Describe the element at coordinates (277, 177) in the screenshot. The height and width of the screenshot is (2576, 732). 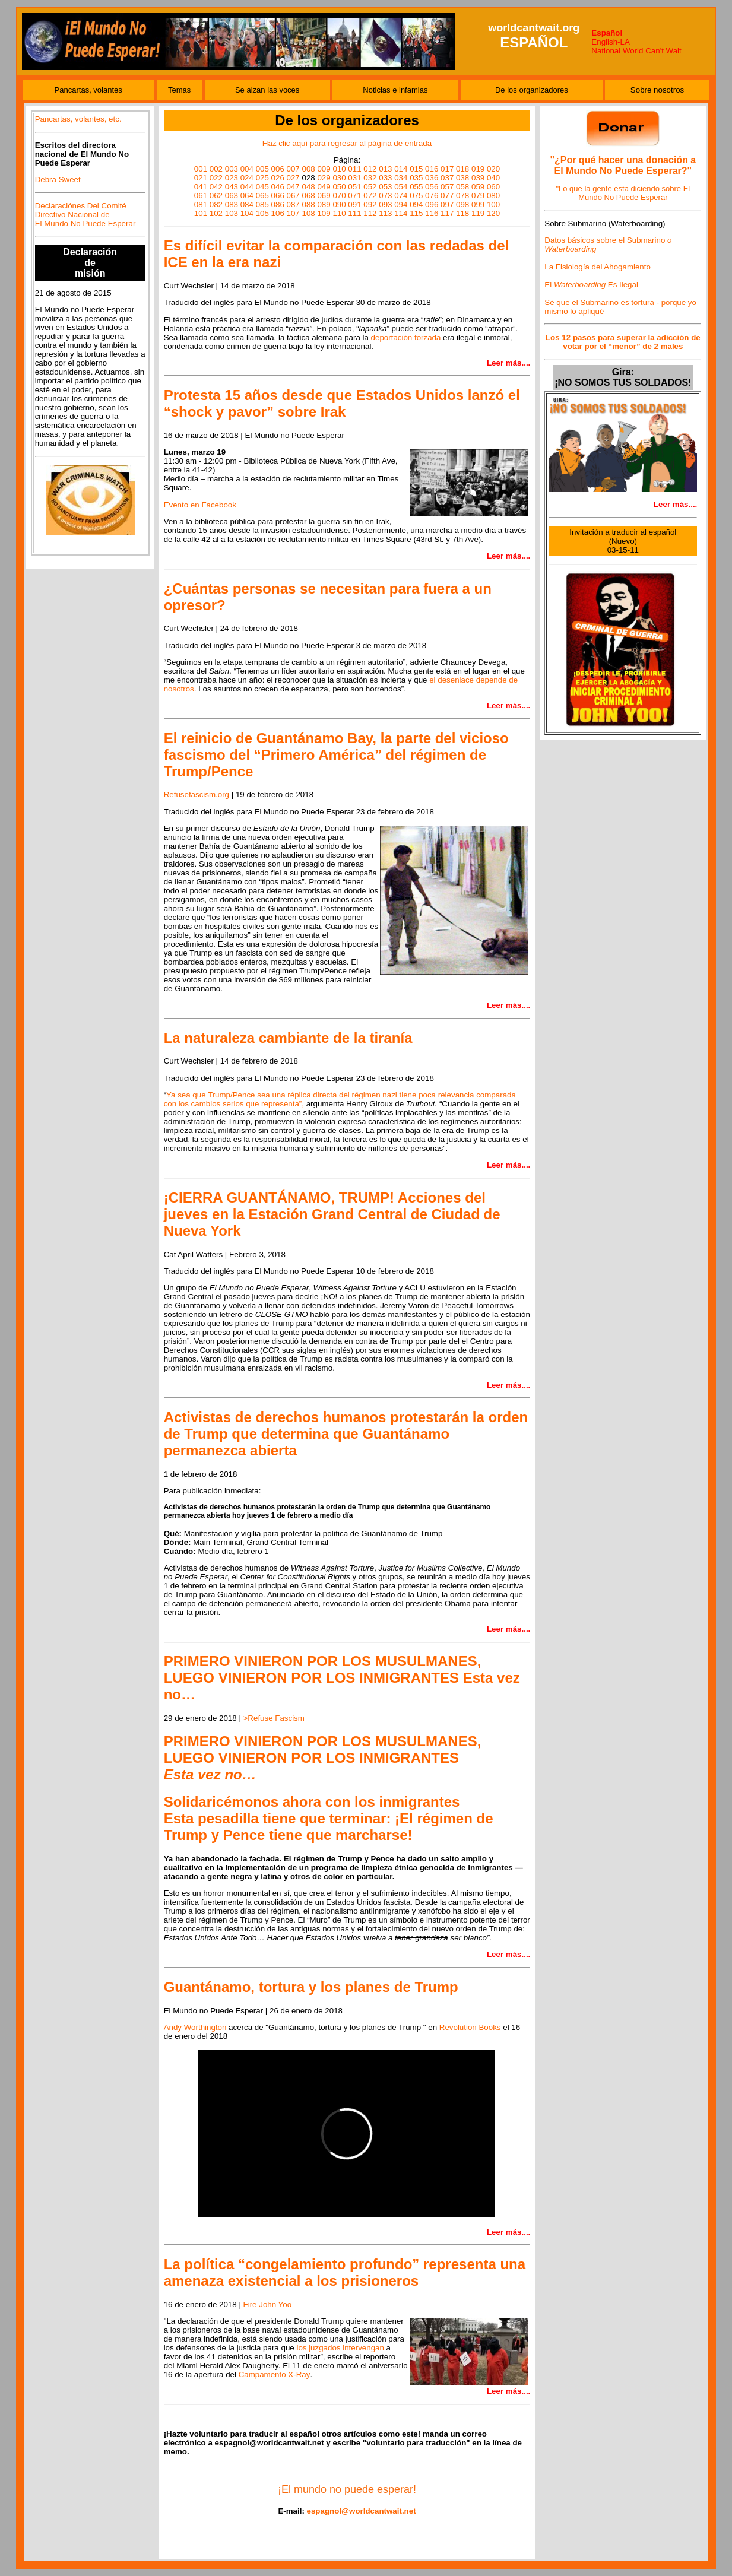
I see `026` at that location.